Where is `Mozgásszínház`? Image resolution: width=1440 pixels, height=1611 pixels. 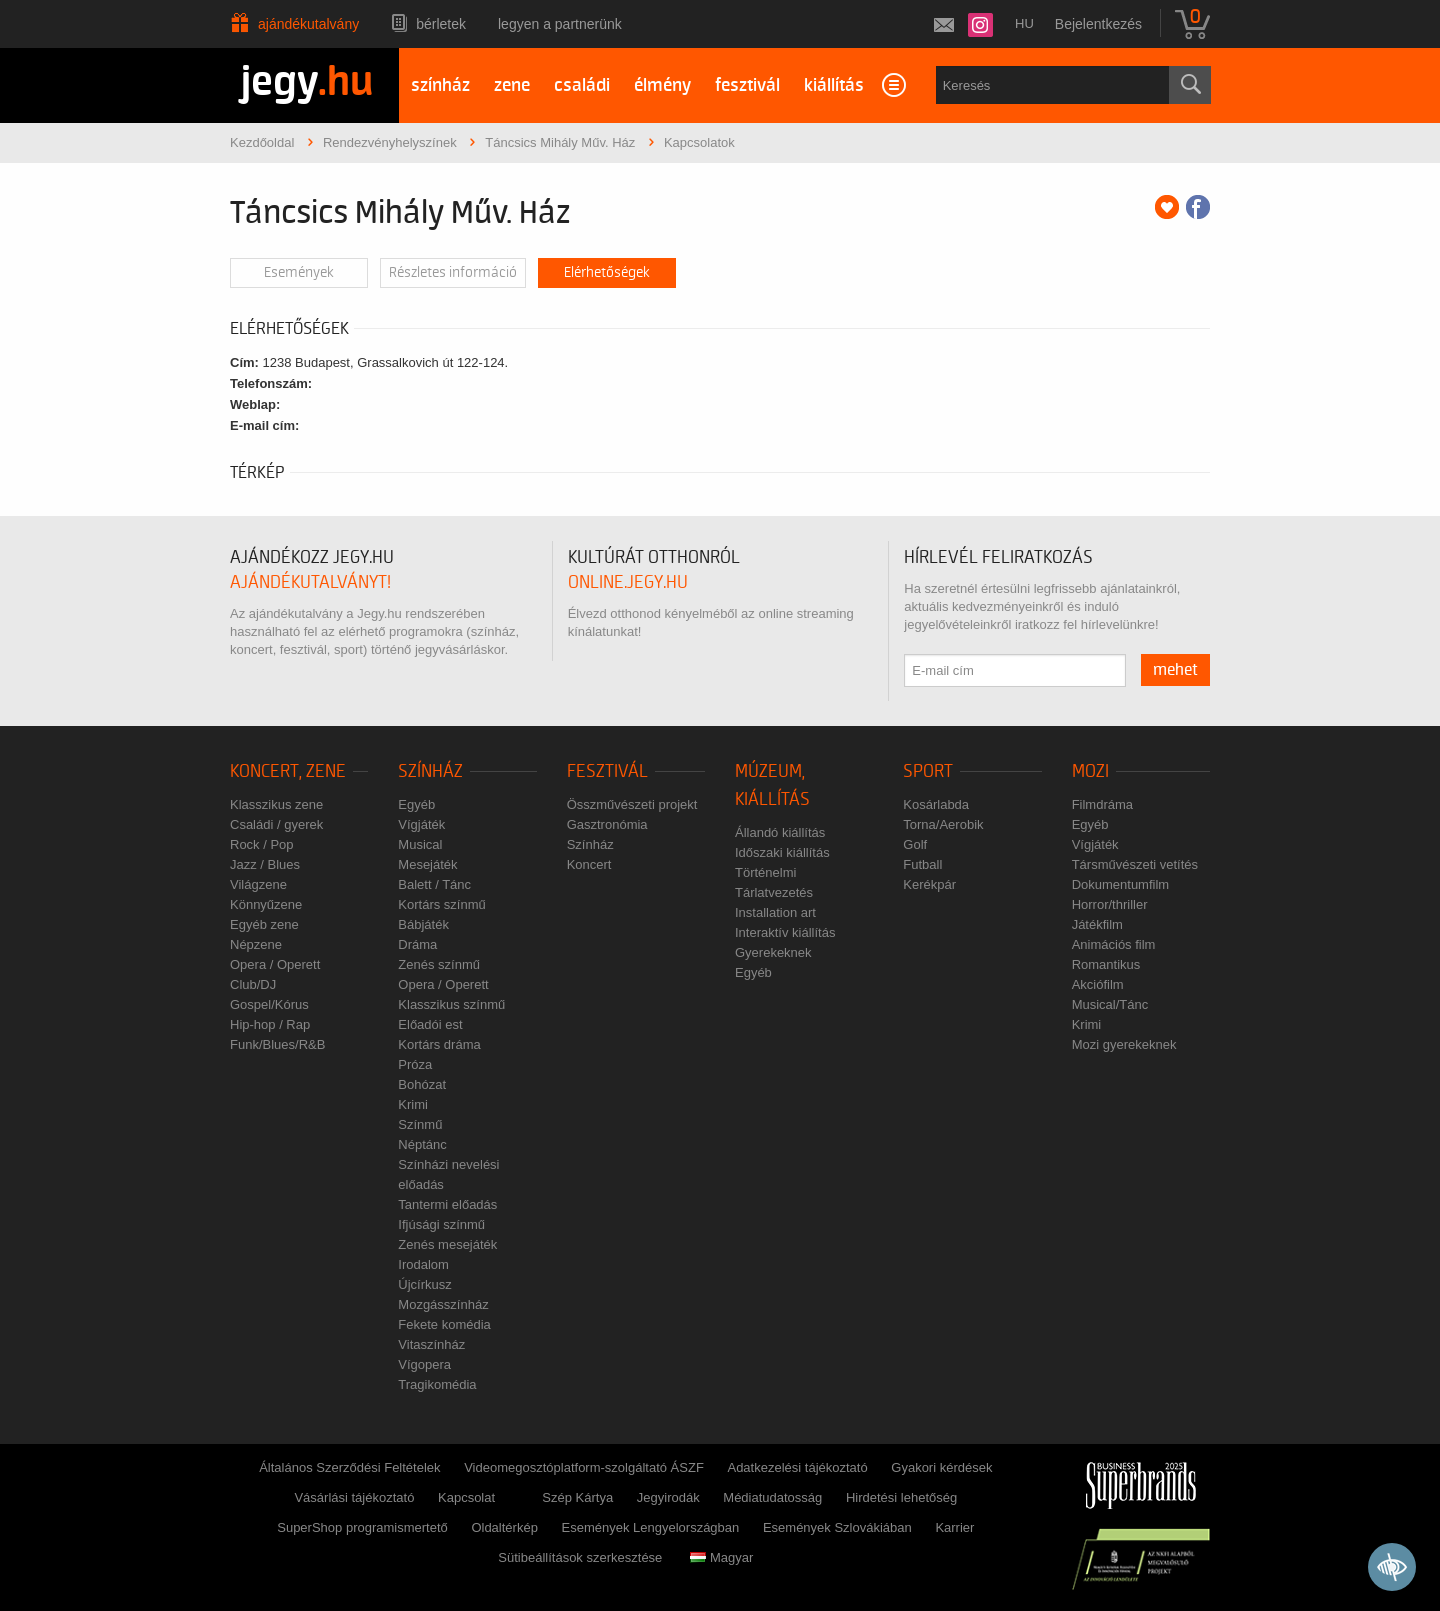
Mozgásszínház is located at coordinates (443, 1304).